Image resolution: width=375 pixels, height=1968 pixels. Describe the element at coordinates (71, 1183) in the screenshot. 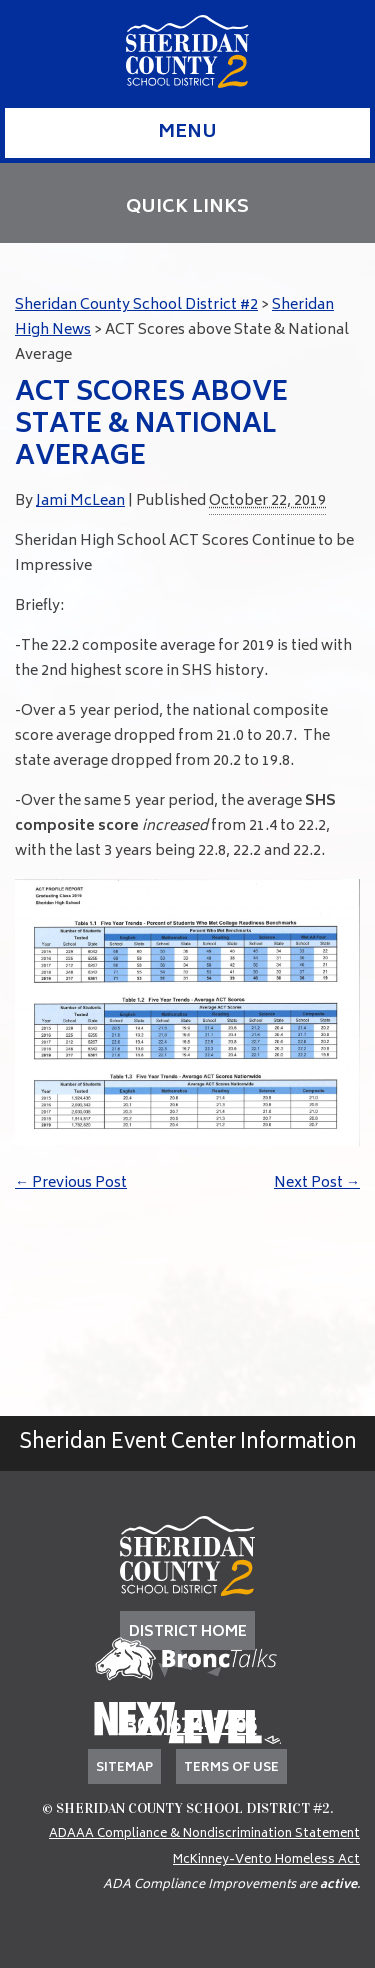

I see `Previous Post` at that location.